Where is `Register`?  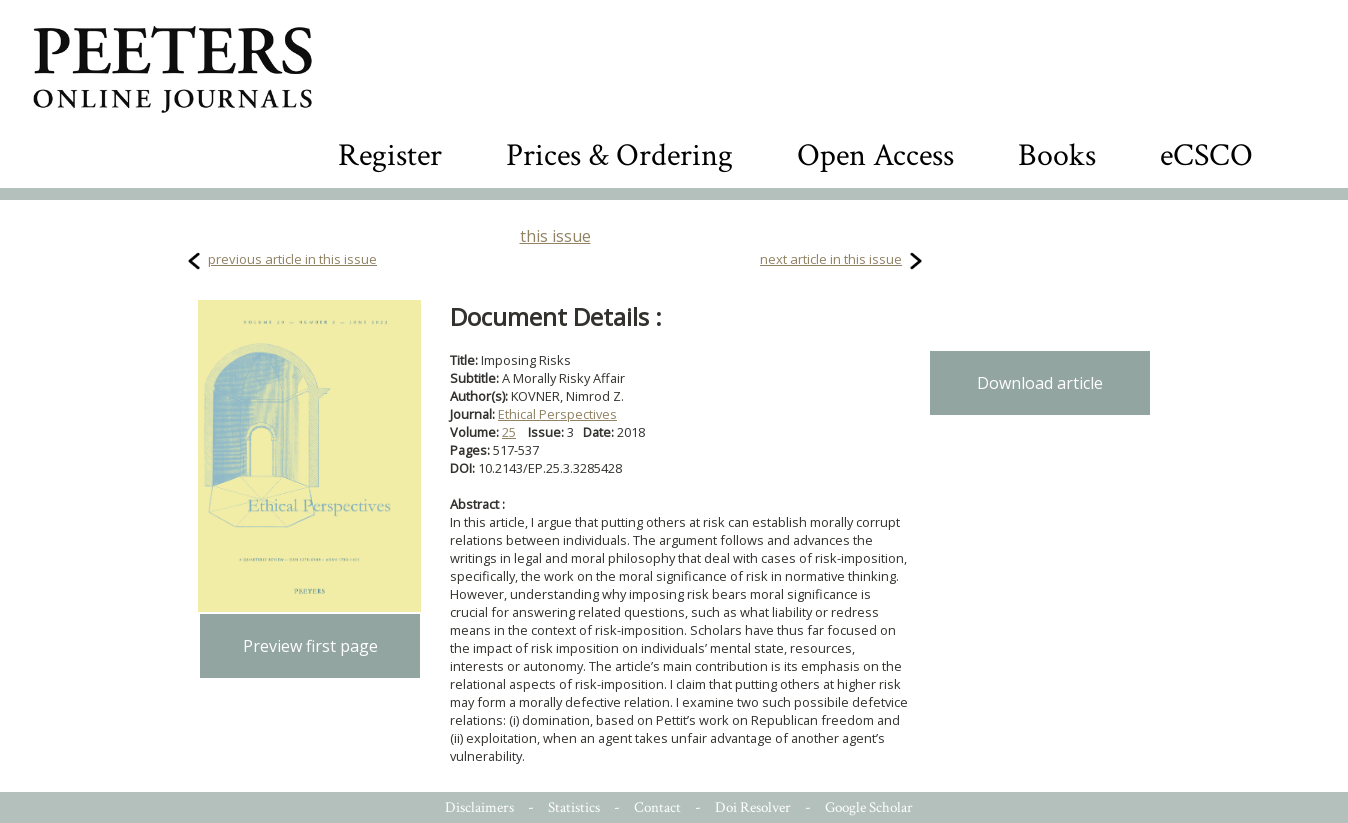 Register is located at coordinates (390, 155).